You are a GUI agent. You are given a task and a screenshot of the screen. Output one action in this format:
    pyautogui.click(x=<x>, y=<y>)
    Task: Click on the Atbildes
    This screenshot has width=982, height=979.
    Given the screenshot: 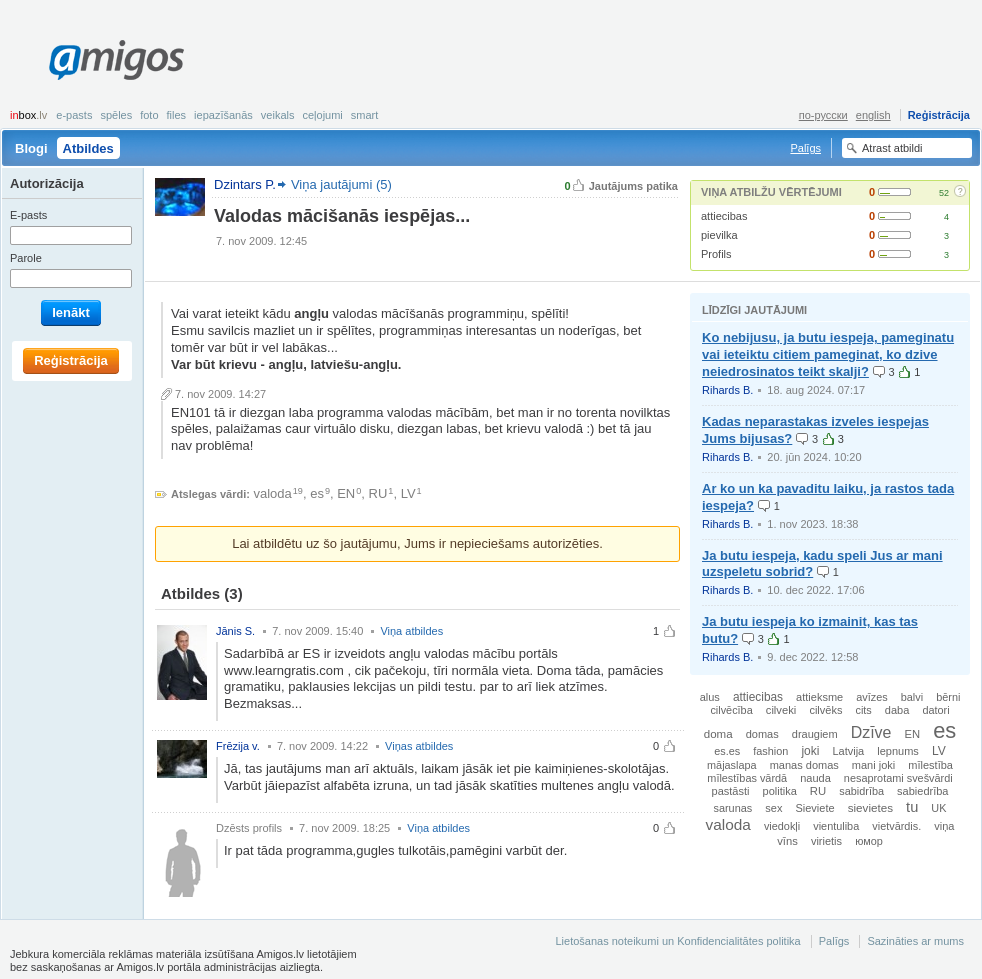 What is the action you would take?
    pyautogui.click(x=88, y=148)
    